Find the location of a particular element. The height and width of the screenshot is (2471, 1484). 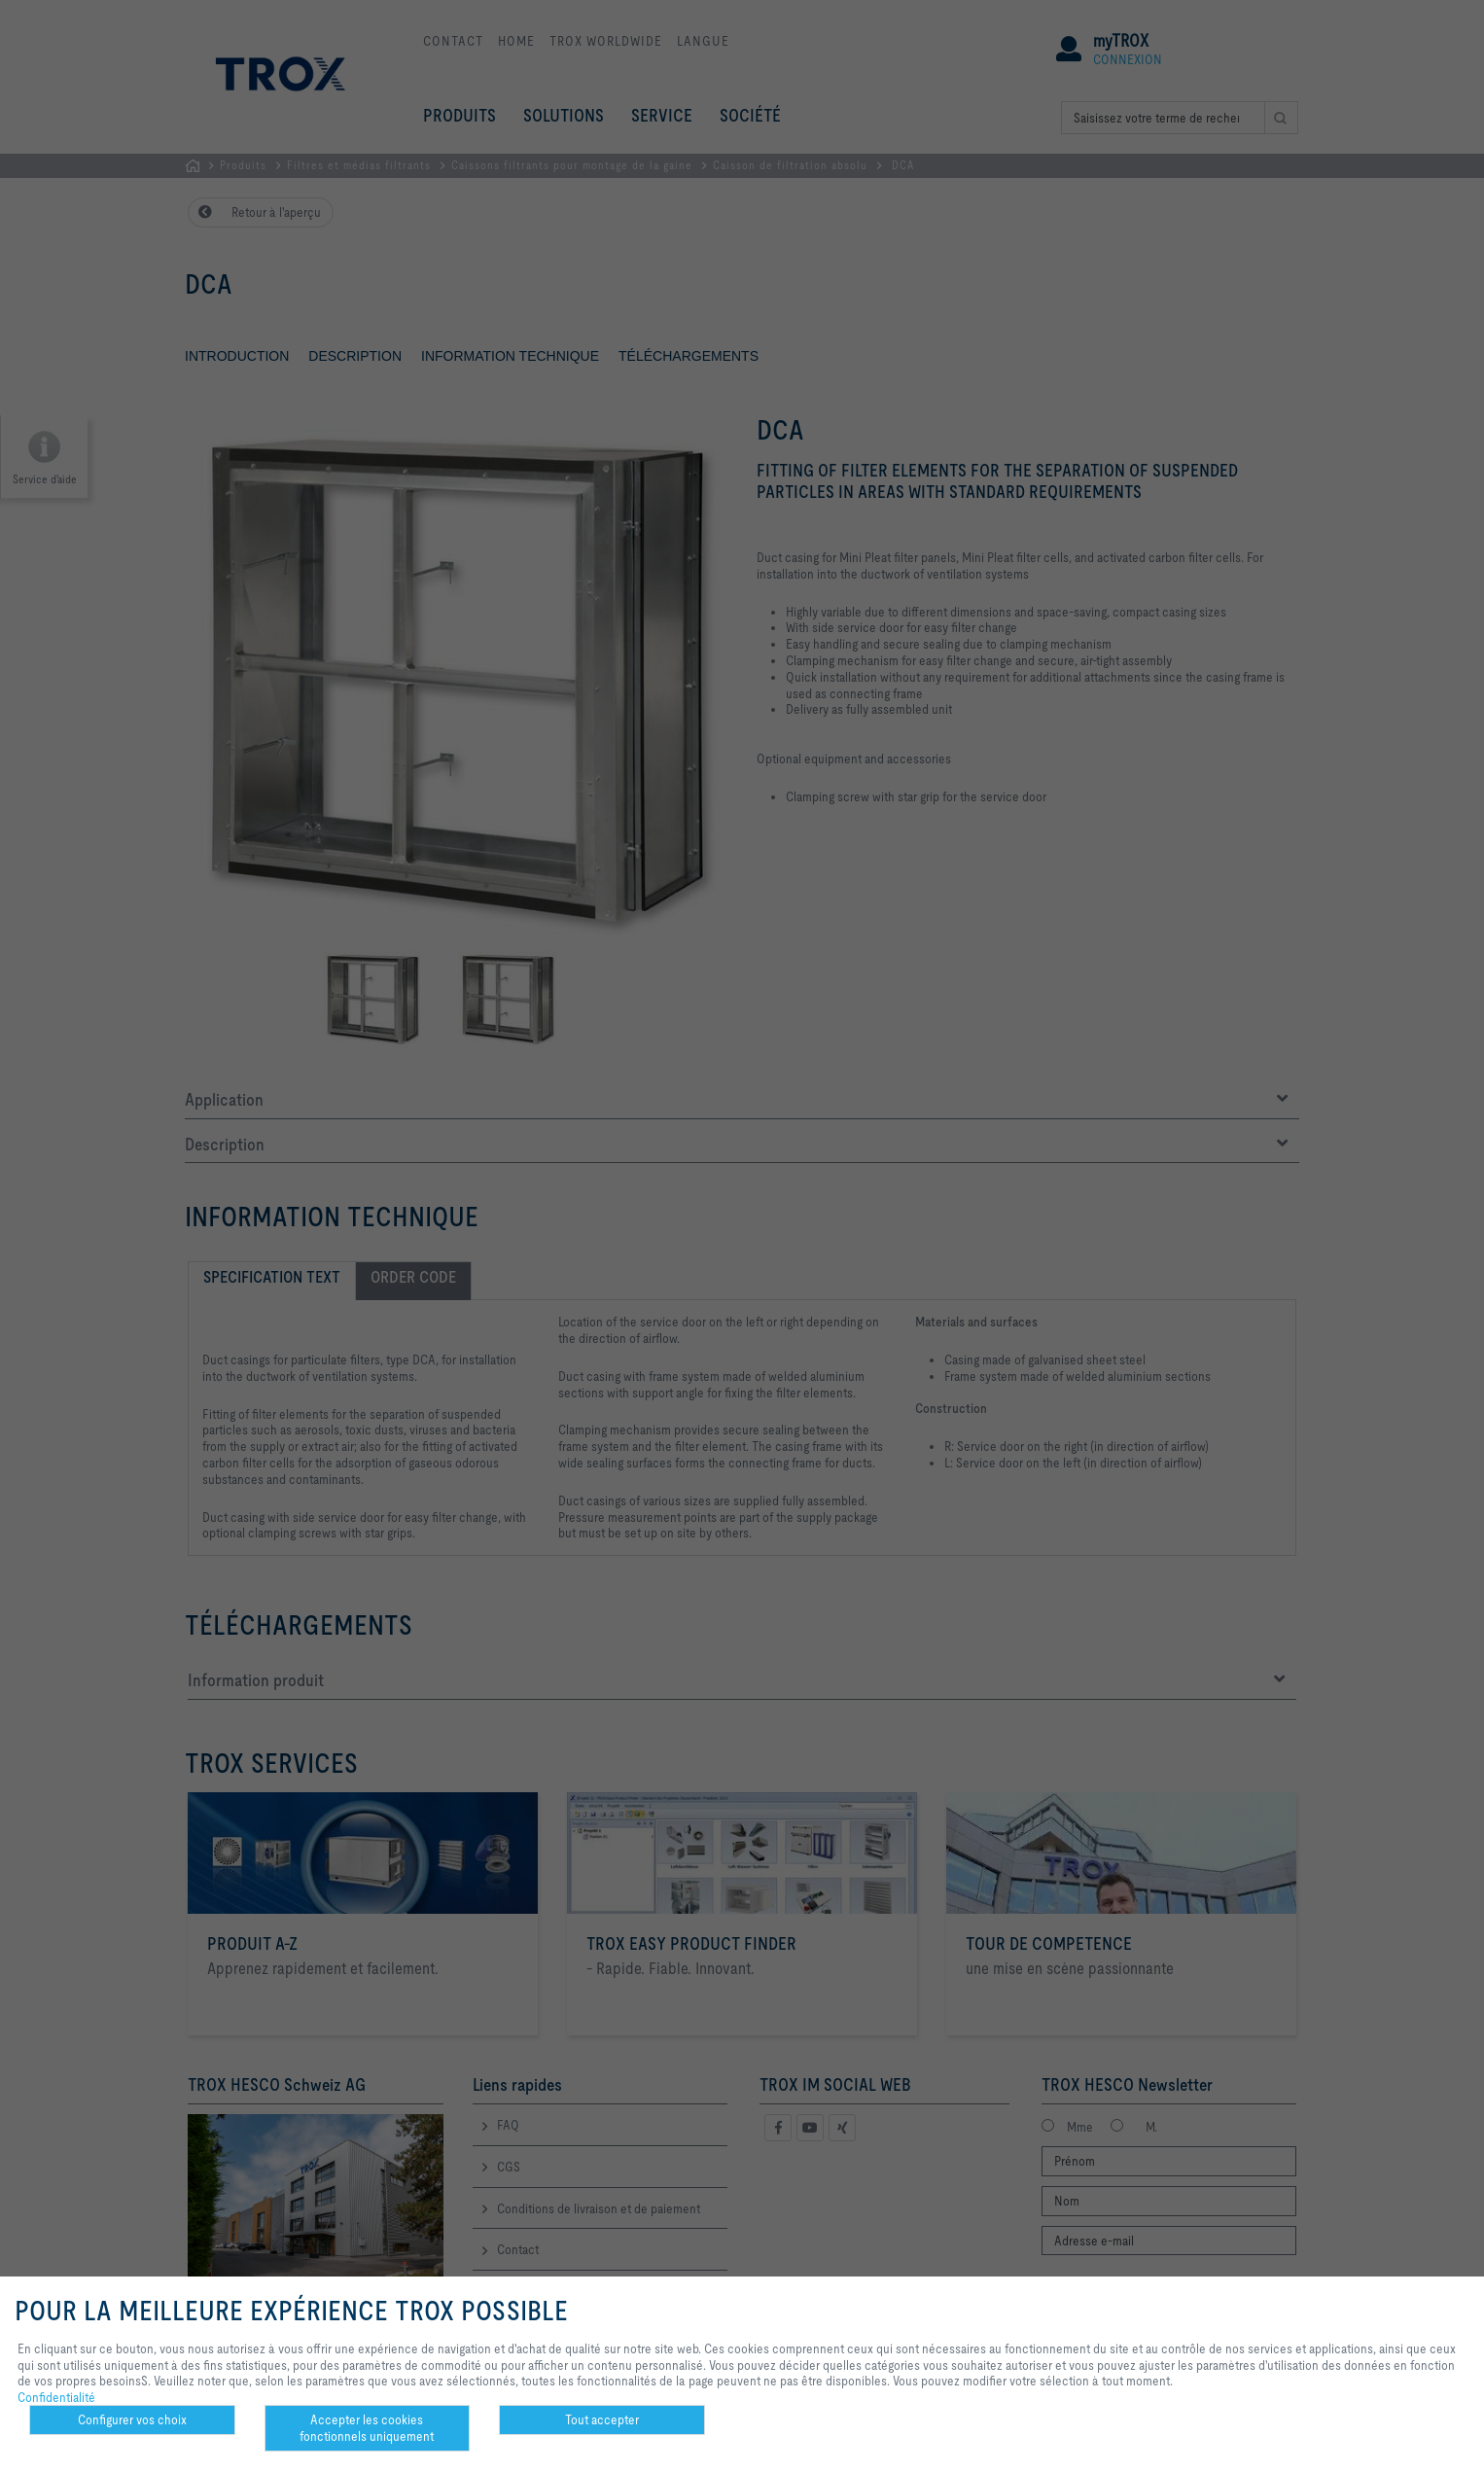

Accepter les cookies fonctionnels uniquement is located at coordinates (367, 2428).